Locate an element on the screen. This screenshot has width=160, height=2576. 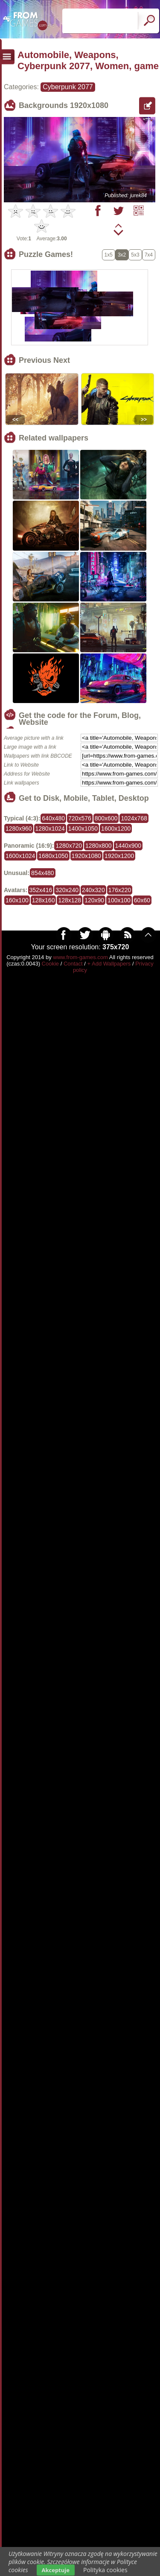
60x60 is located at coordinates (142, 900).